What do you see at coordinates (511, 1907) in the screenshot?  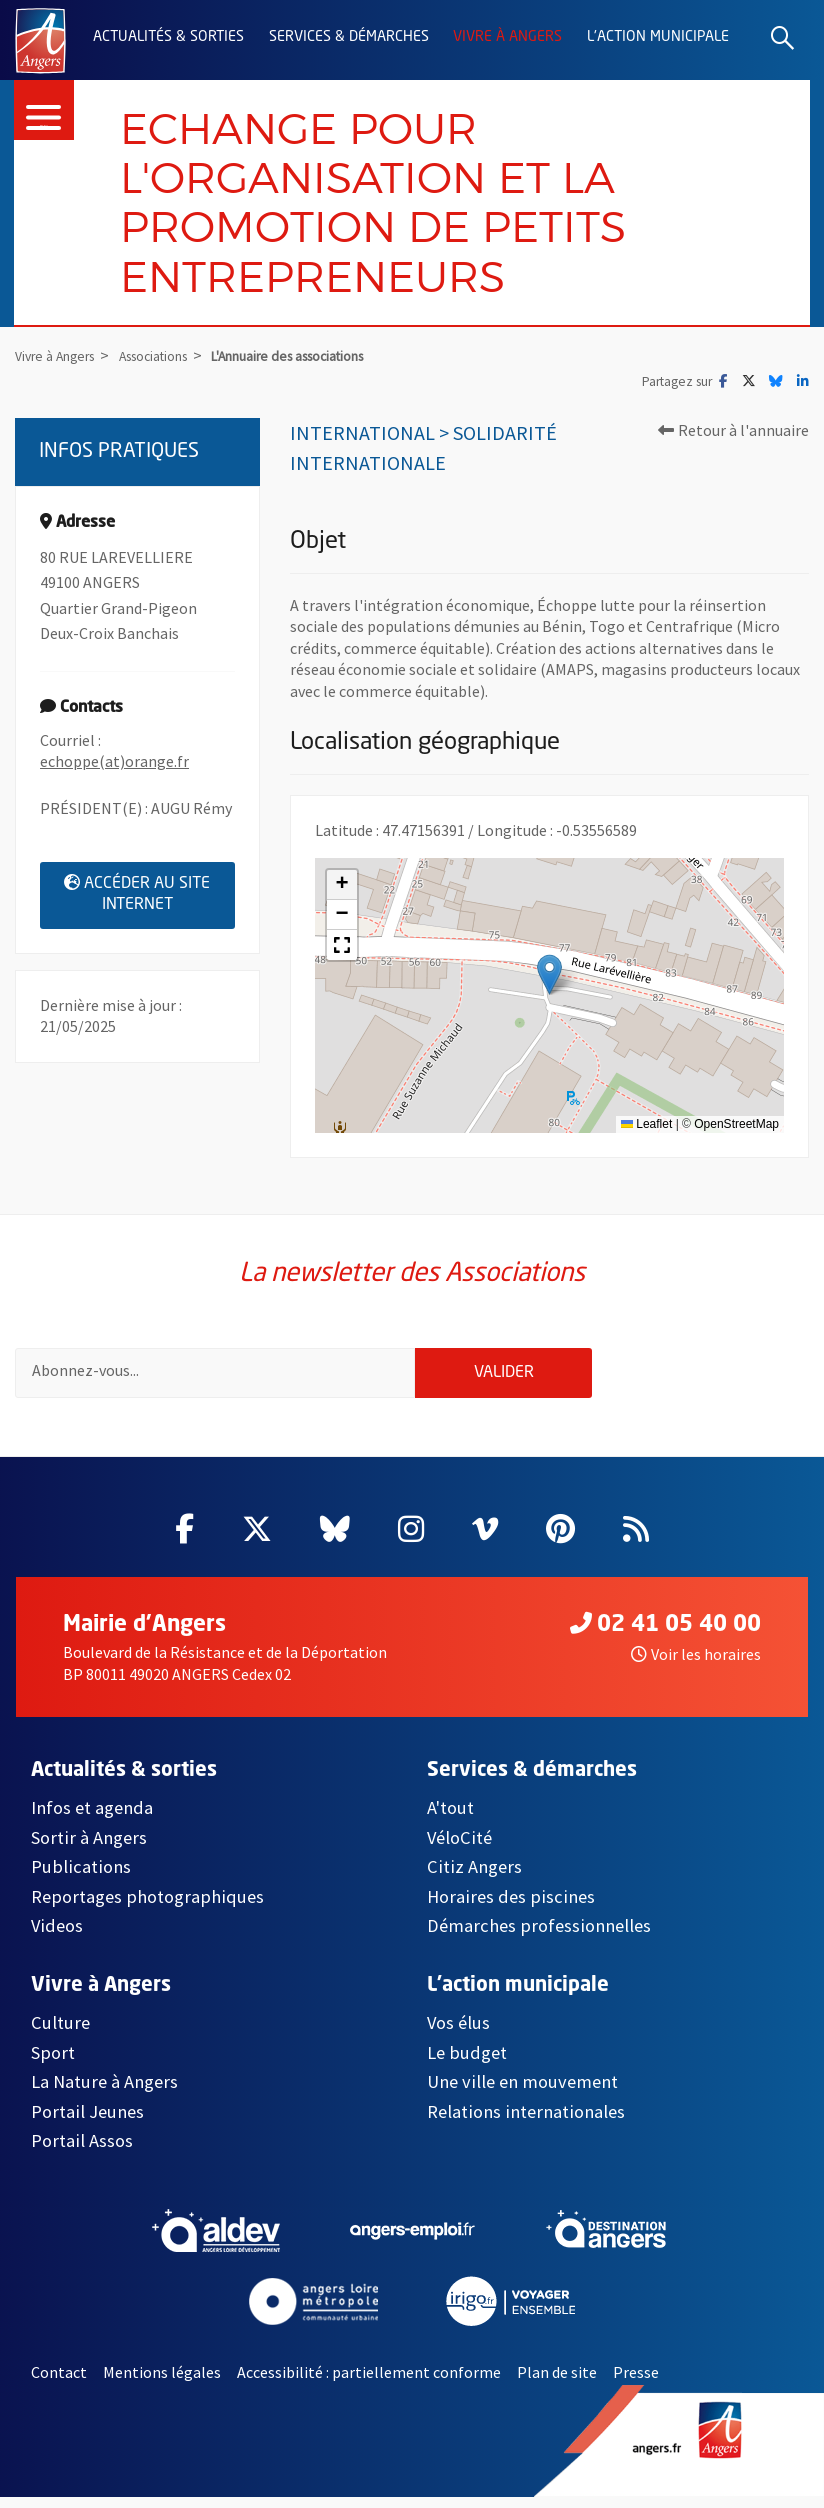 I see `Horaires des piscines` at bounding box center [511, 1907].